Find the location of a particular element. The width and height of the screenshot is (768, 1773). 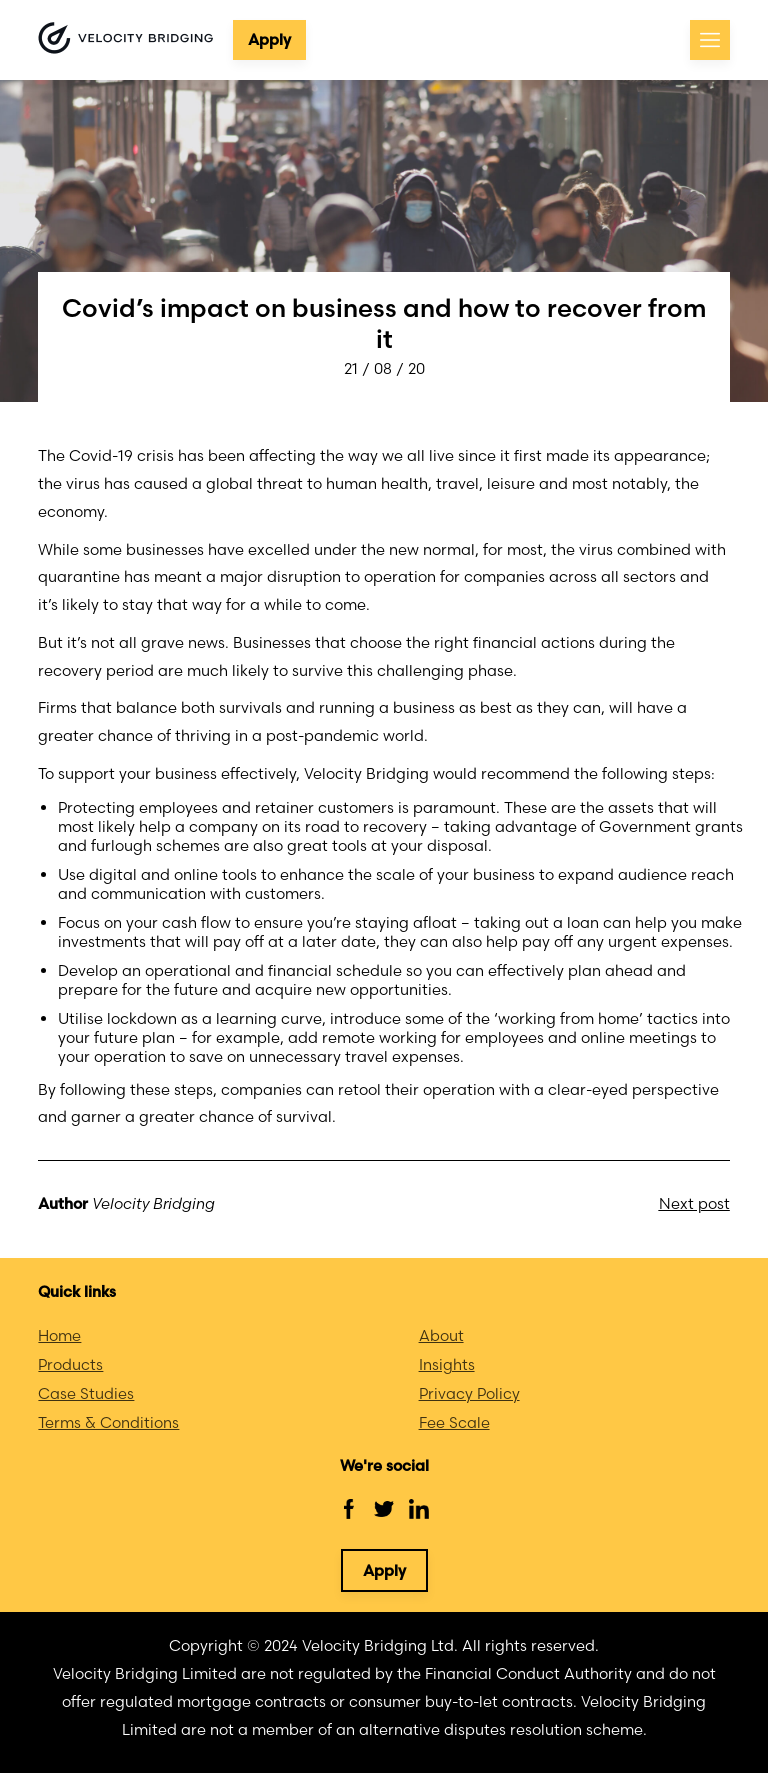

Home is located at coordinates (59, 1335).